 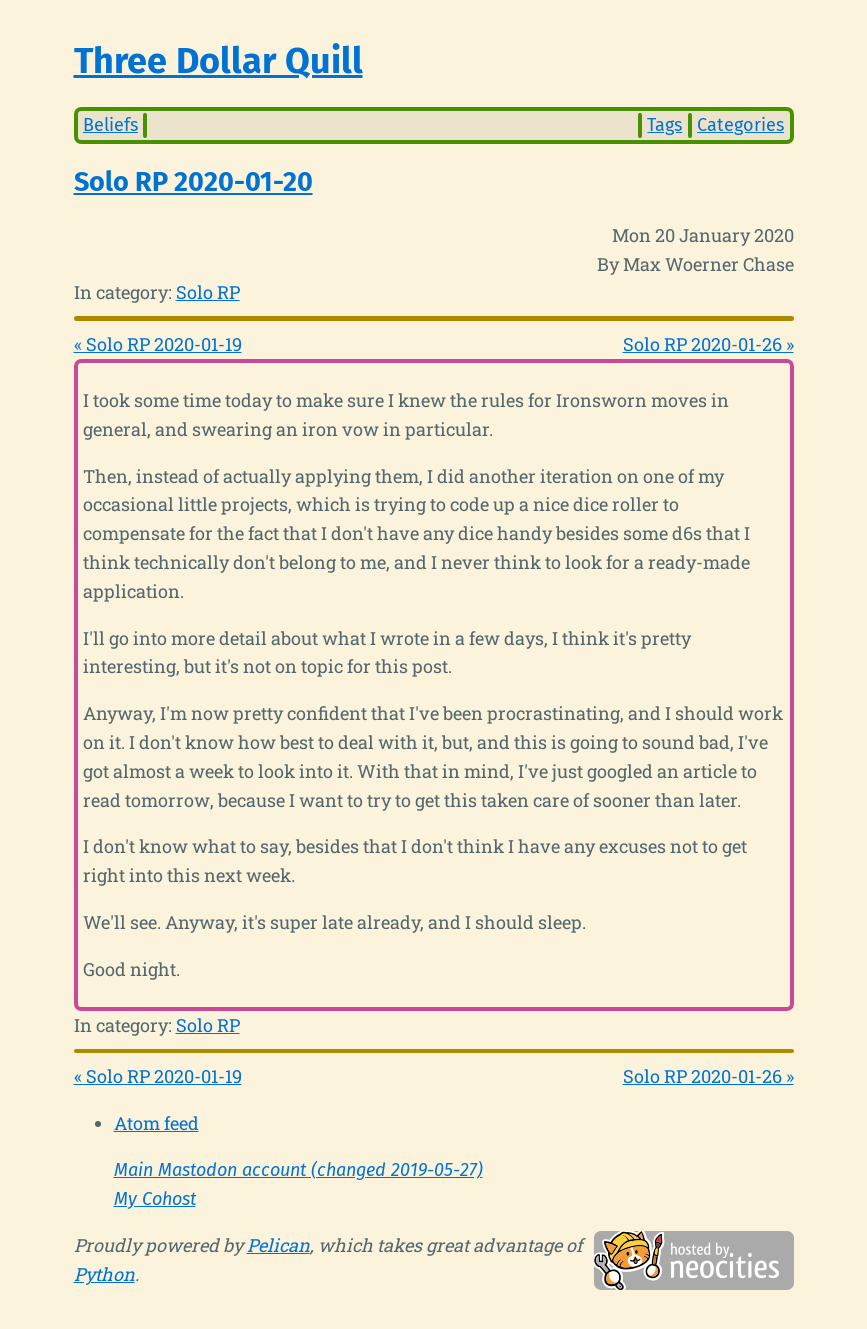 I want to click on Solo RP, so click(x=208, y=292).